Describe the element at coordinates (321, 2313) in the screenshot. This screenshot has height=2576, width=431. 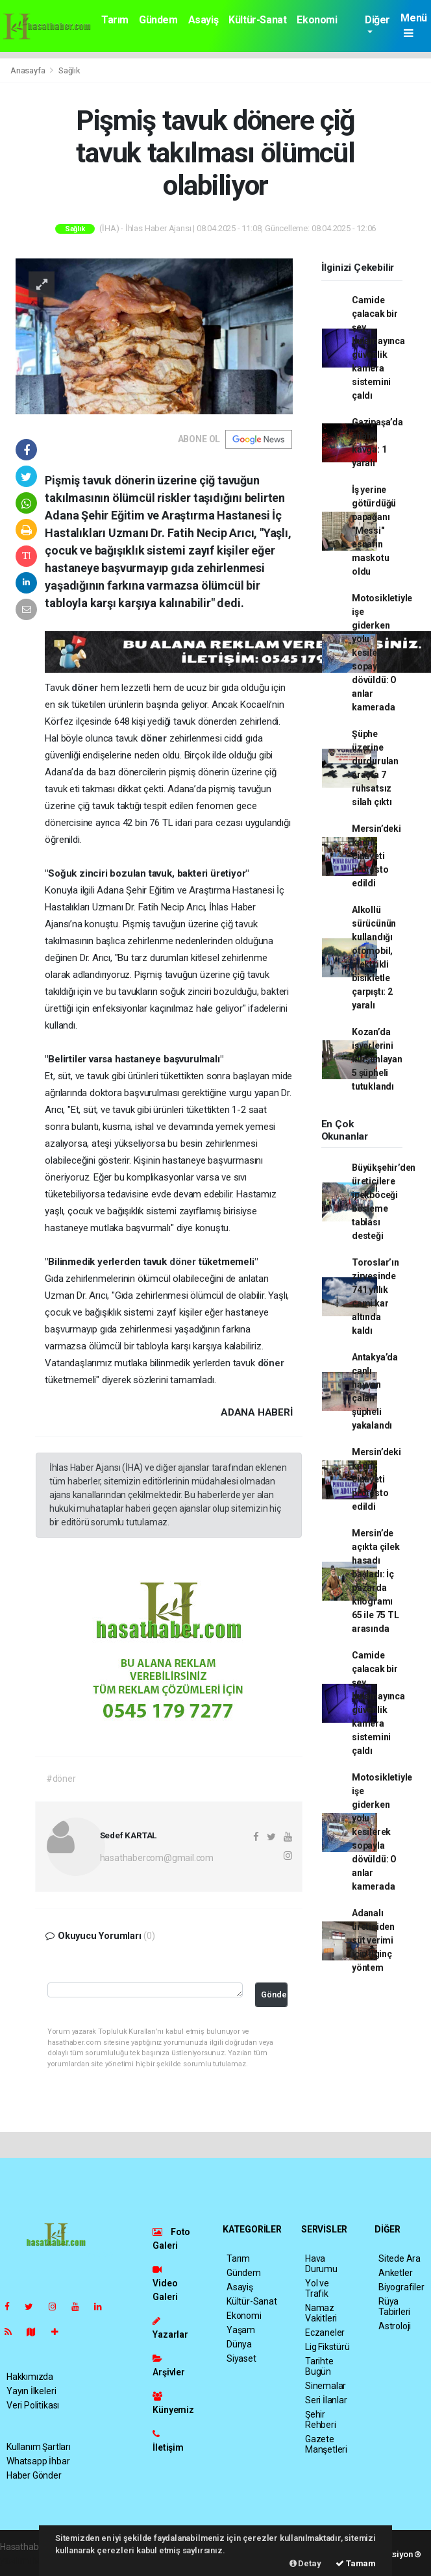
I see `Namaz Vakitleri` at that location.